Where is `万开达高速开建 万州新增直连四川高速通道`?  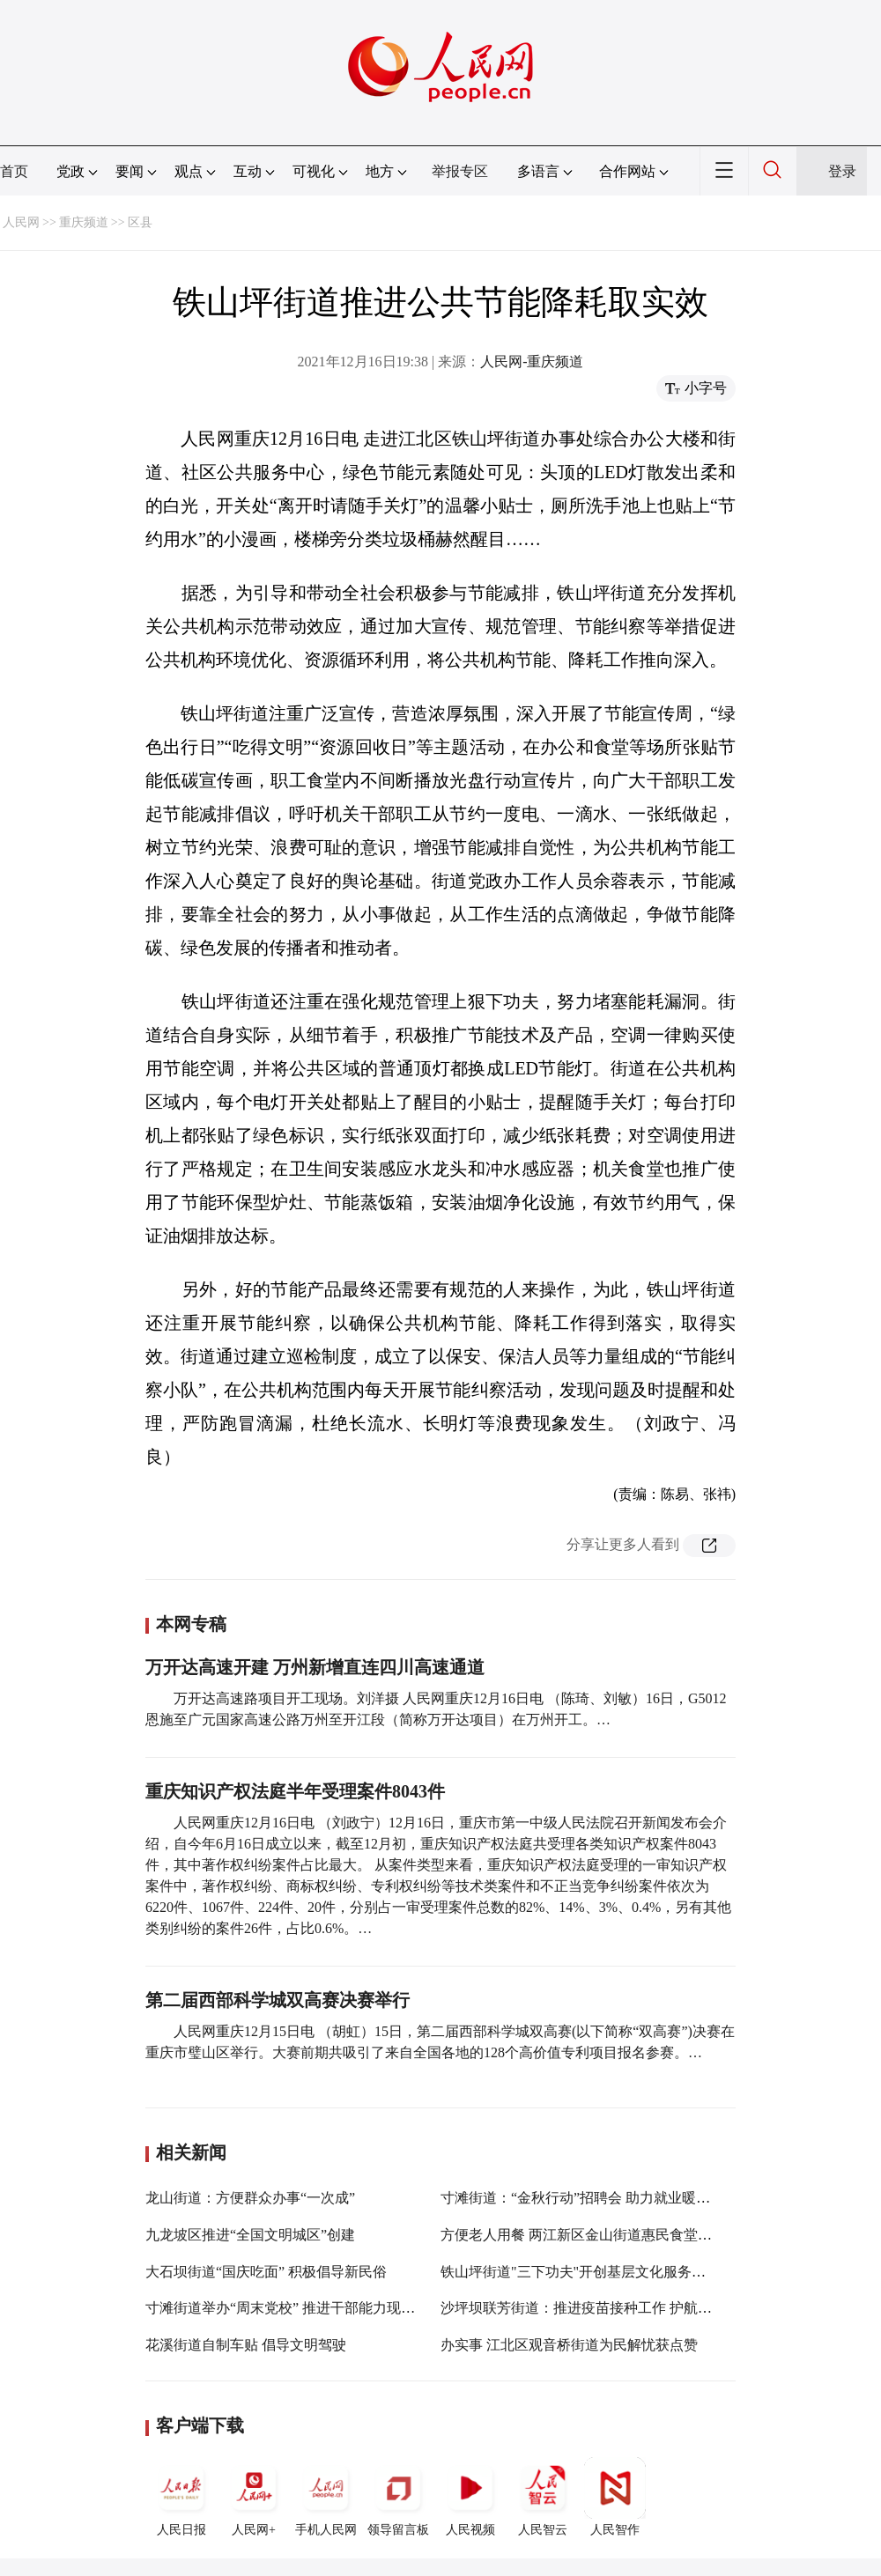 万开达高速开建 万州新增直连四川高速通道 is located at coordinates (315, 1667).